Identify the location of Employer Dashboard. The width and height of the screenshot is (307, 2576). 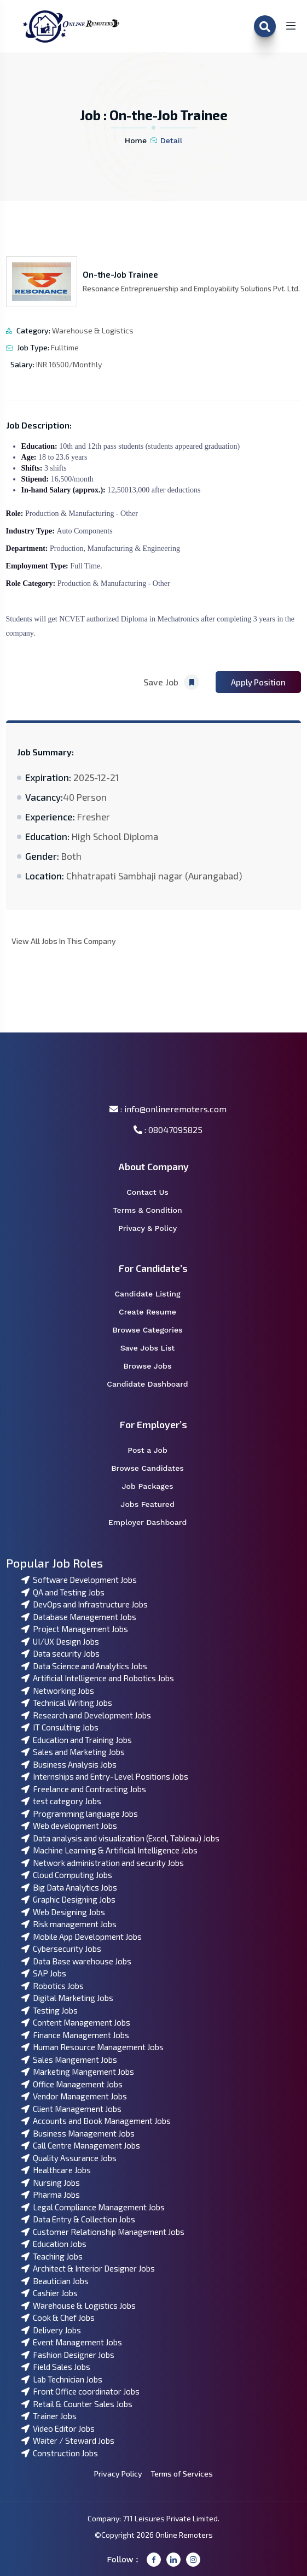
(153, 1522).